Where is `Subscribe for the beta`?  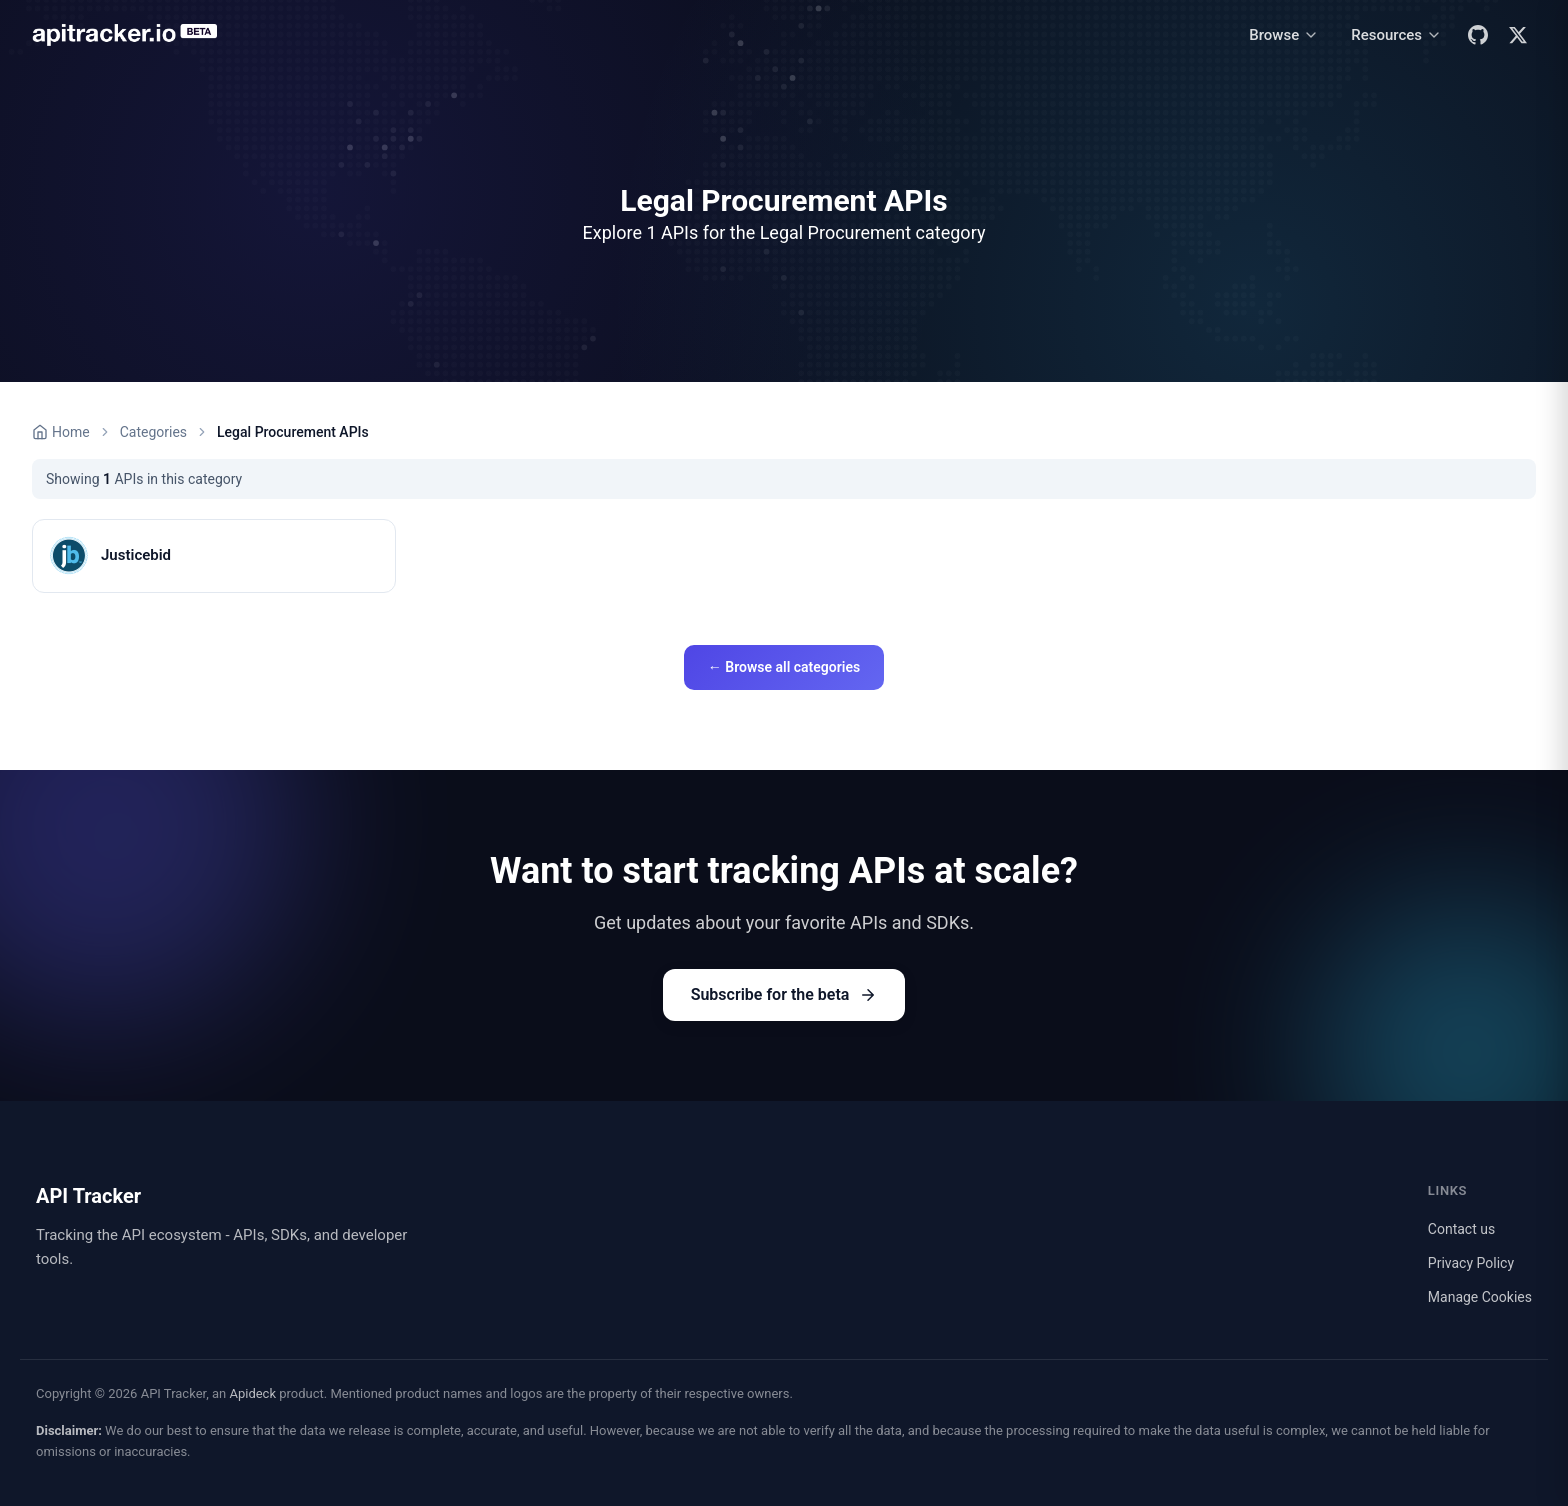 Subscribe for the beta is located at coordinates (784, 994).